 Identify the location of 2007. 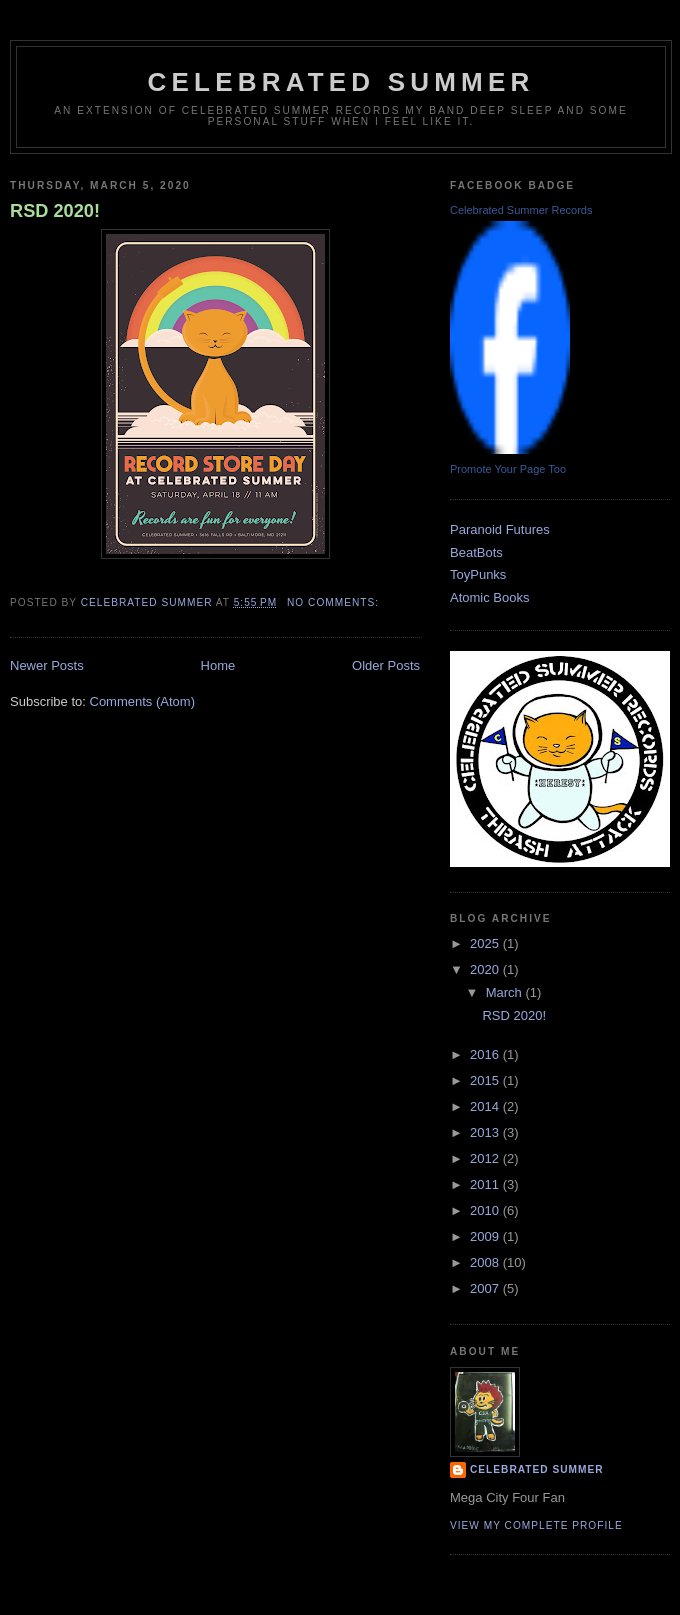
(486, 1288).